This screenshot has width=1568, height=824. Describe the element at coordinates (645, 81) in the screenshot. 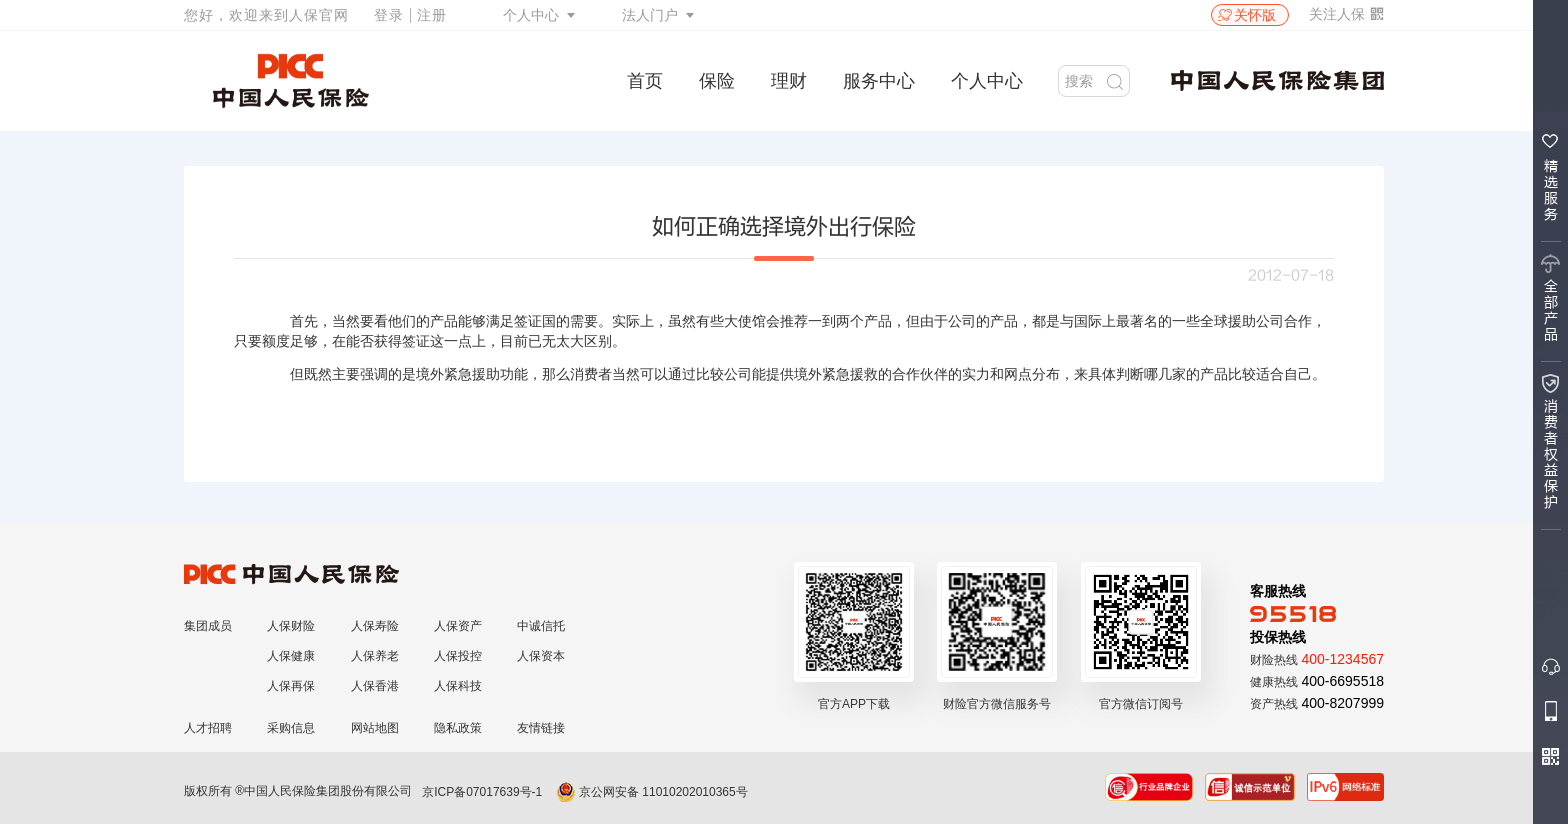

I see `首页` at that location.